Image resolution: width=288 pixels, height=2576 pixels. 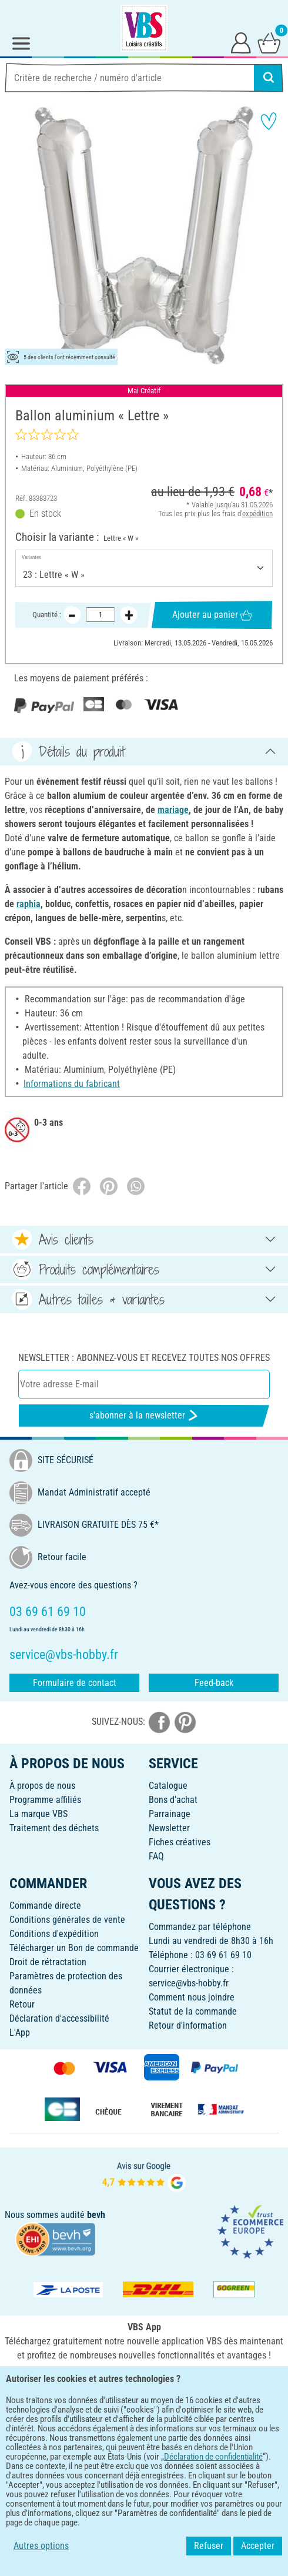 I want to click on Statut de la commande, so click(x=193, y=2011).